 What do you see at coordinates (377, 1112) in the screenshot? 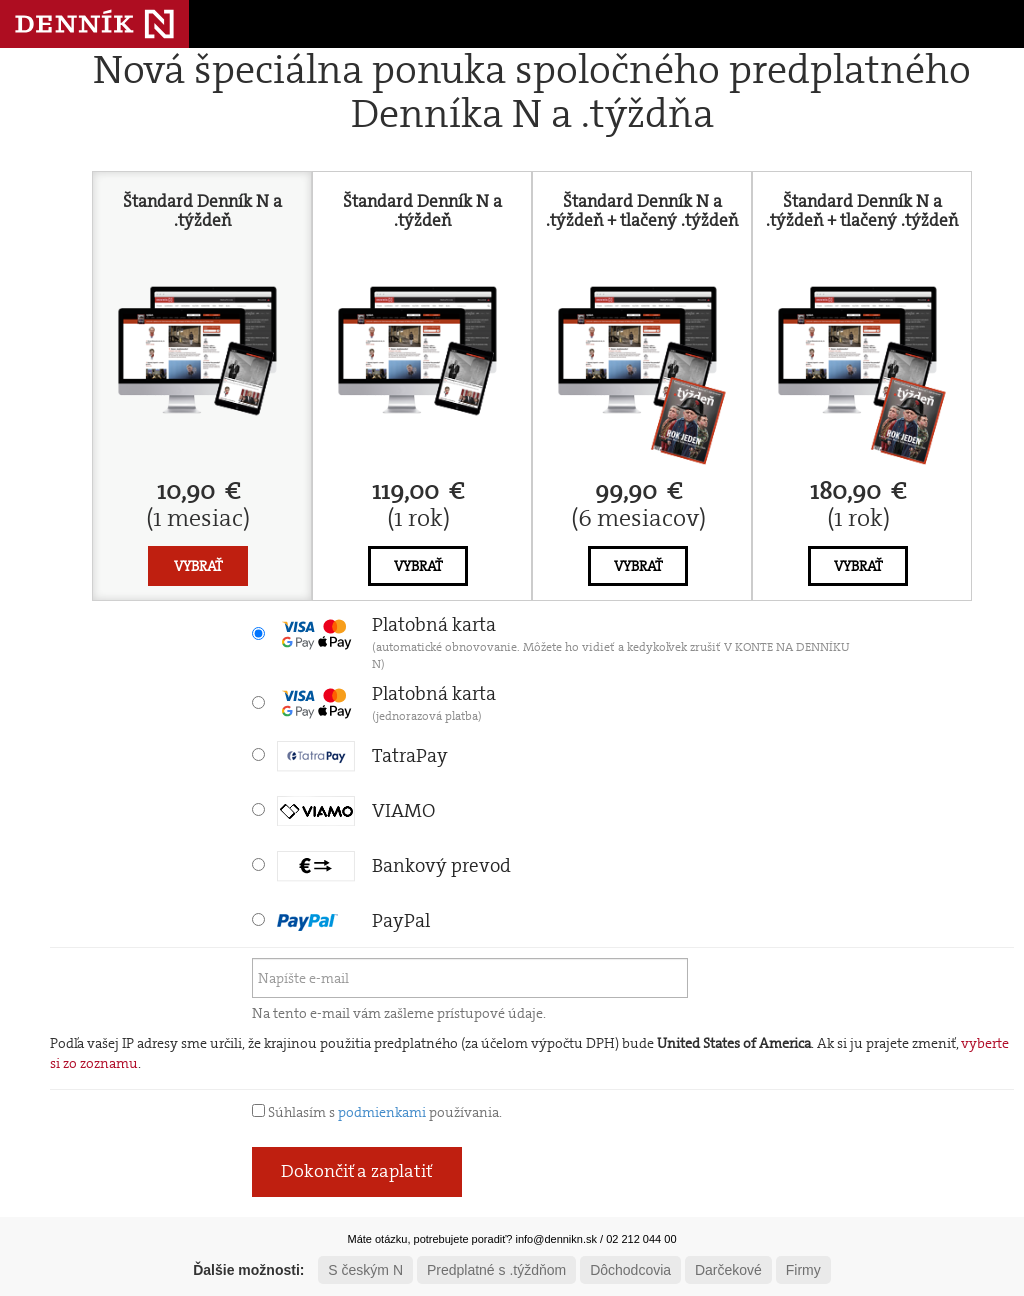
I see `Súhlasím s používania.` at bounding box center [377, 1112].